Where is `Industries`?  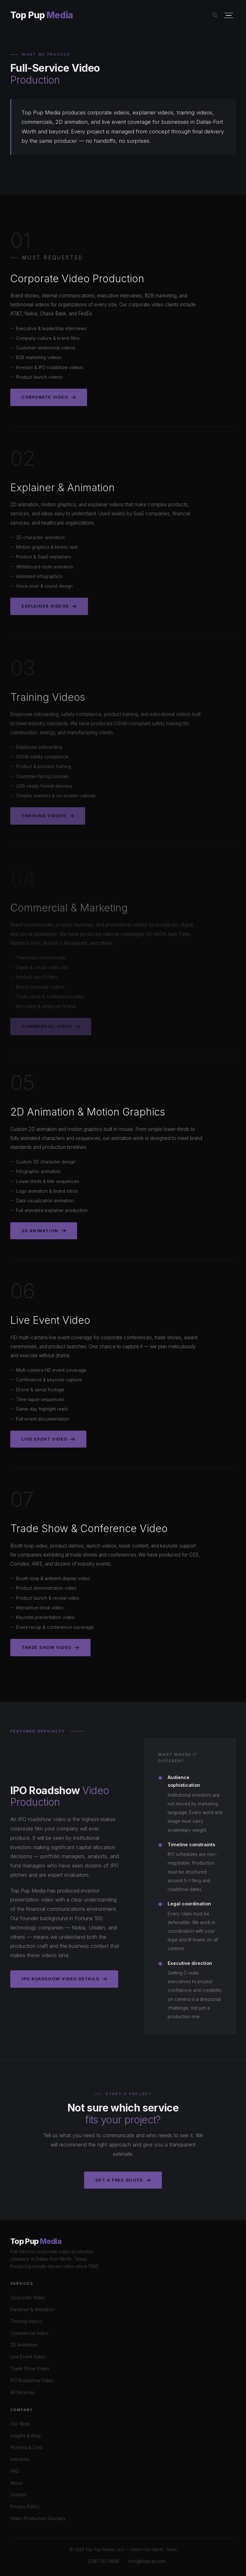
Industries is located at coordinates (20, 2459).